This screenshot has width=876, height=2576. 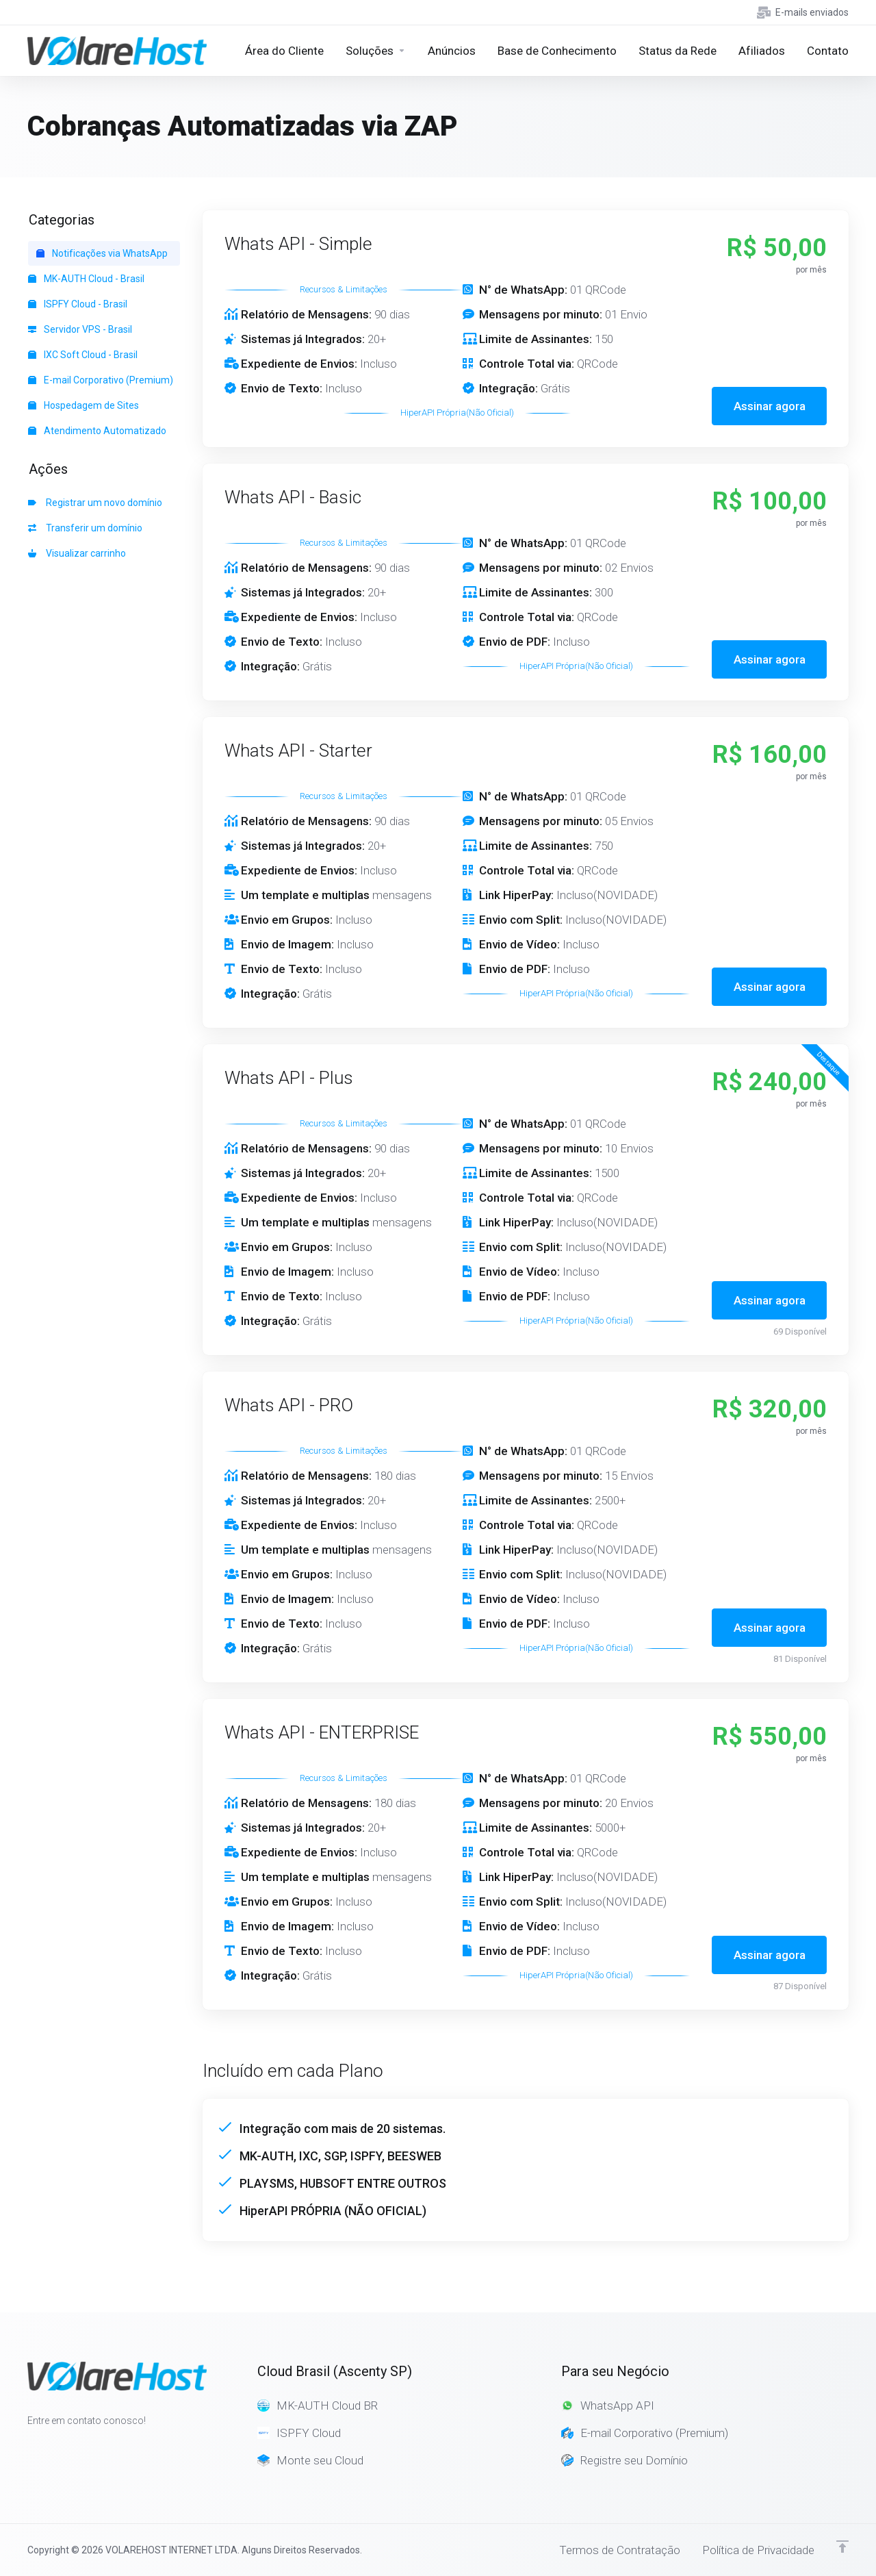 What do you see at coordinates (85, 527) in the screenshot?
I see `Transferir um domínio` at bounding box center [85, 527].